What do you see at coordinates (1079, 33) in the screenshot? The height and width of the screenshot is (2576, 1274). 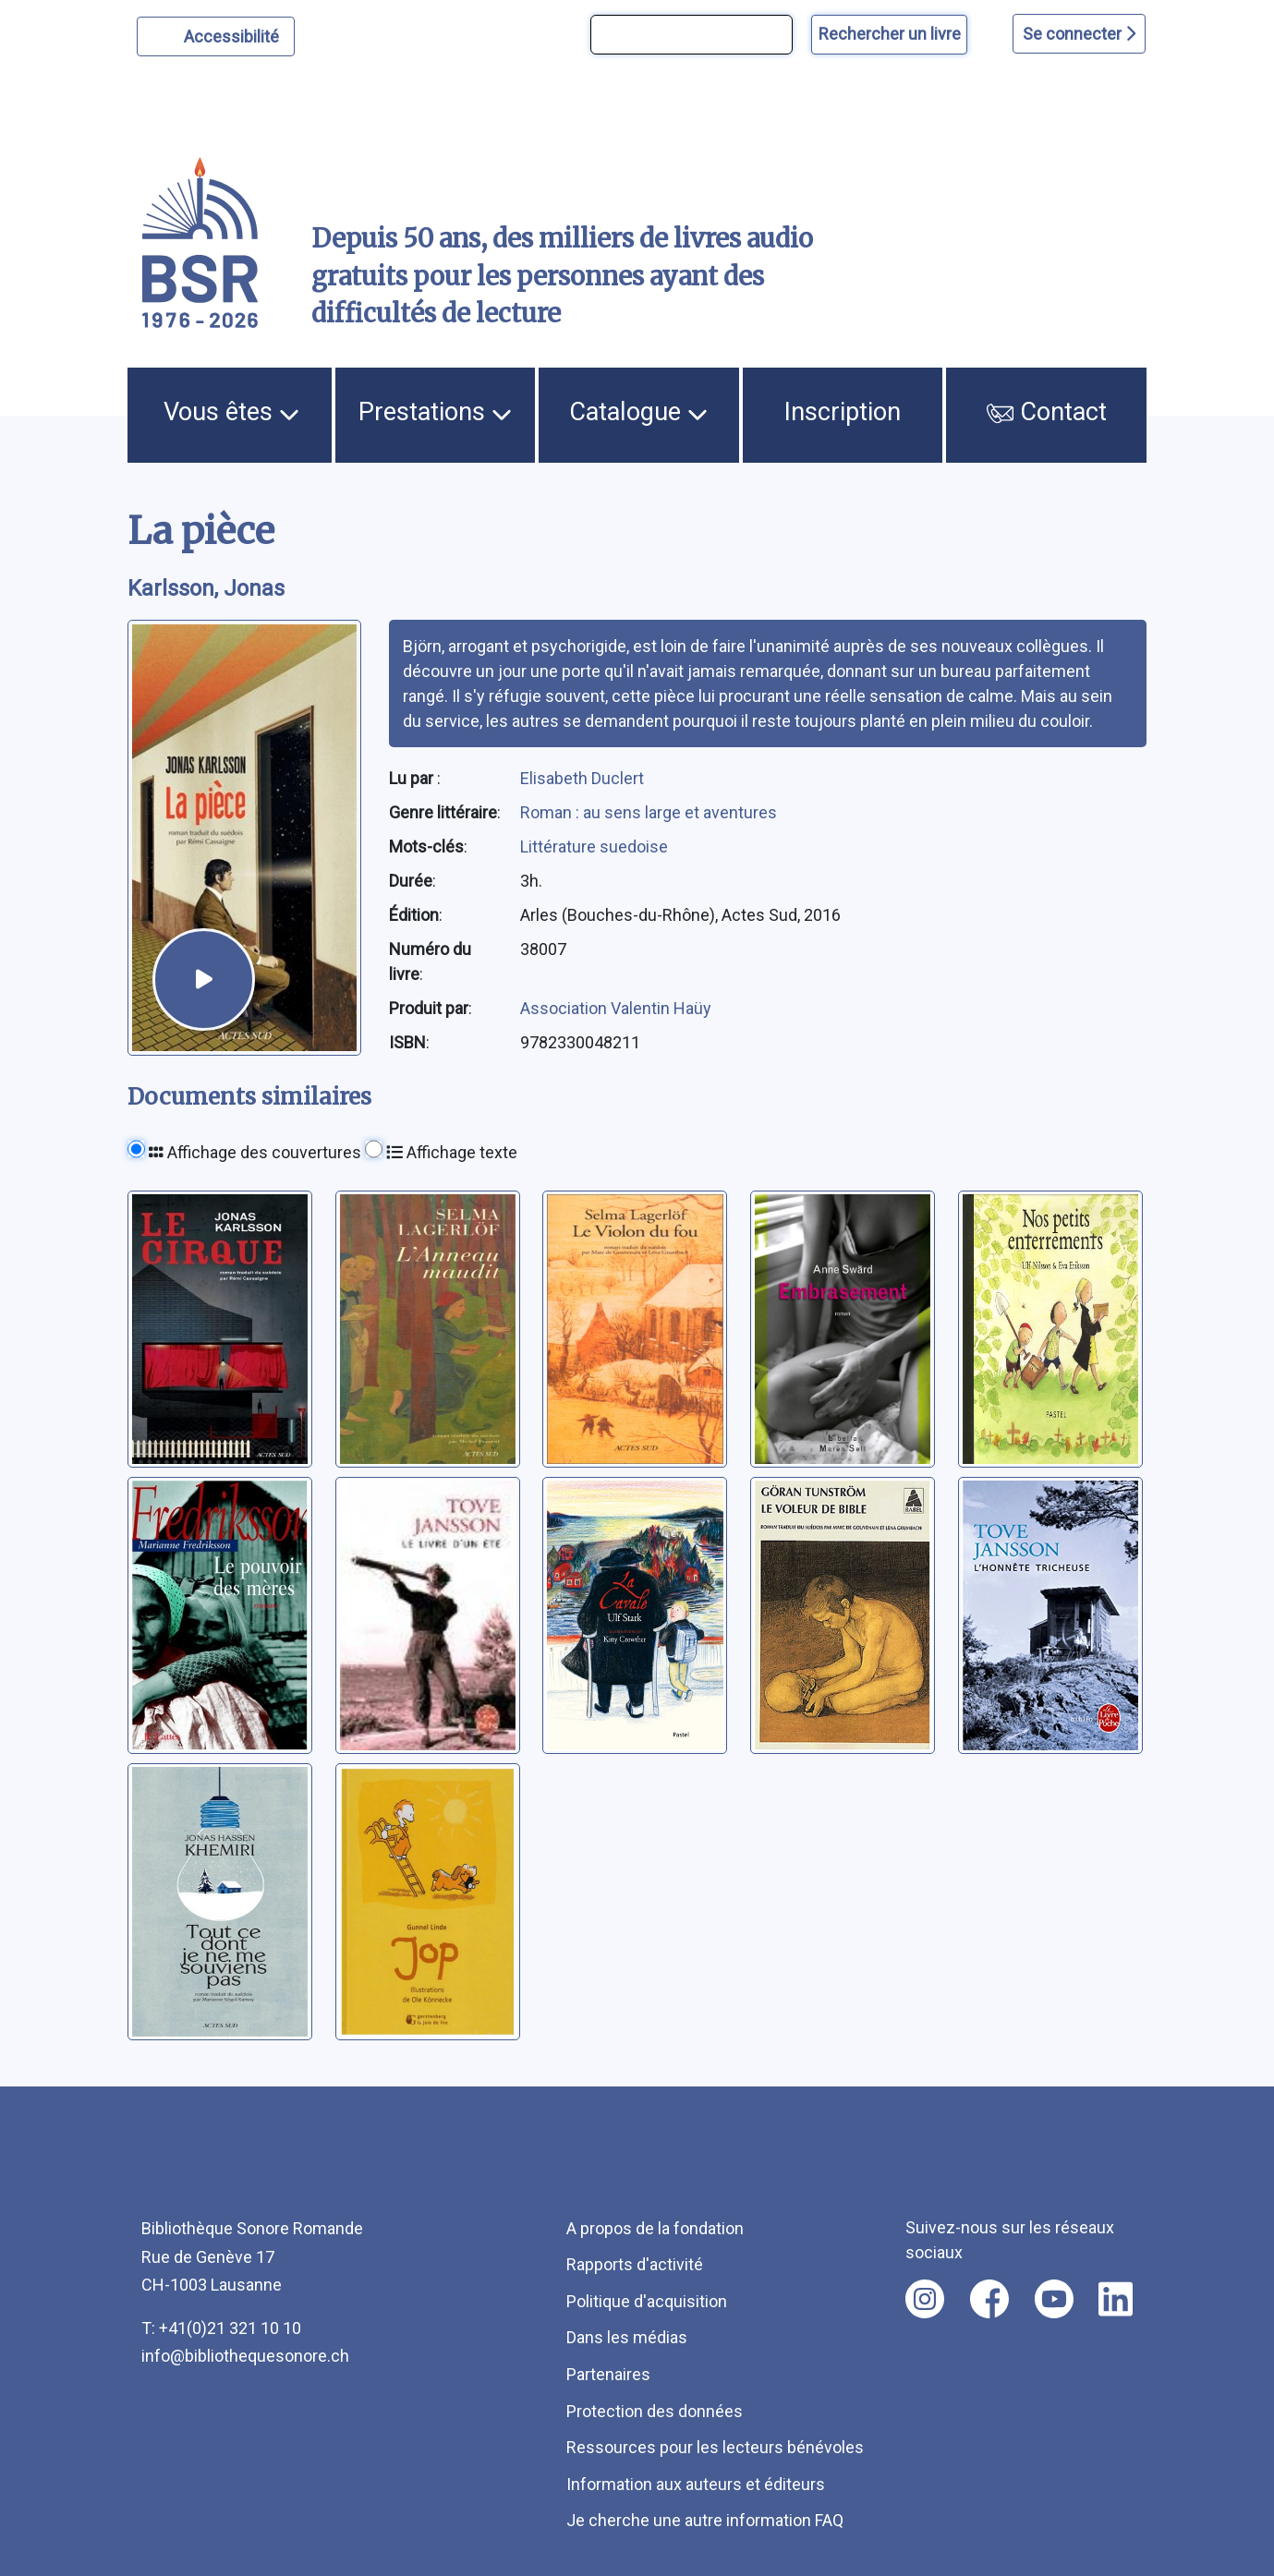 I see `Se connecter` at bounding box center [1079, 33].